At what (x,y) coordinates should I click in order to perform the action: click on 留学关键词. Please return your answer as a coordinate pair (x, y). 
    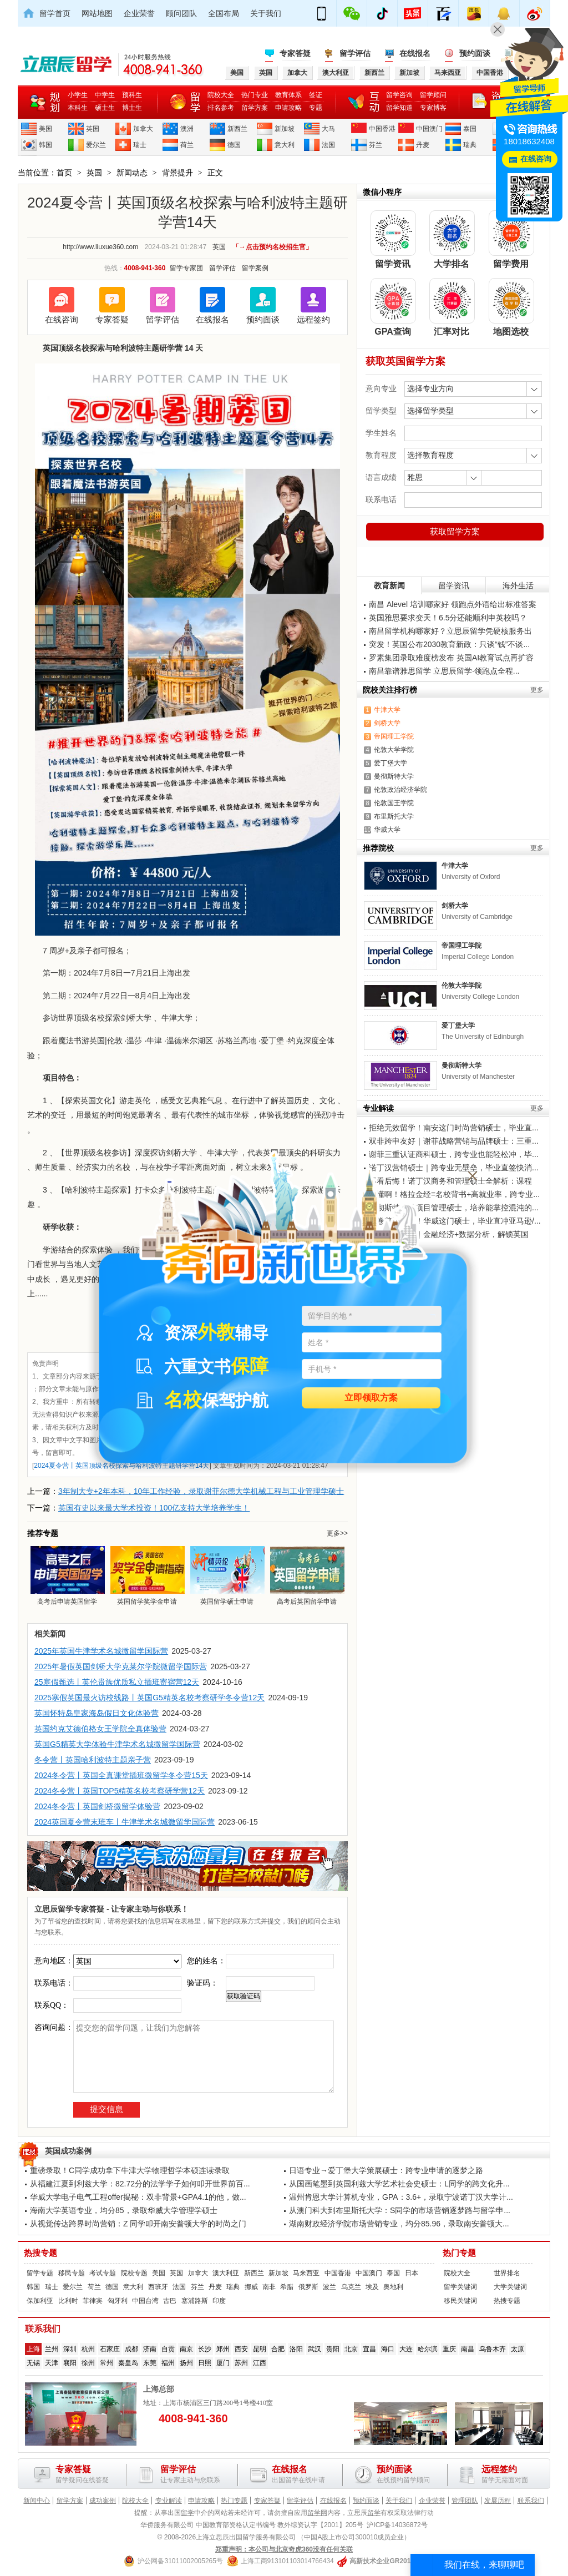
    Looking at the image, I should click on (460, 2287).